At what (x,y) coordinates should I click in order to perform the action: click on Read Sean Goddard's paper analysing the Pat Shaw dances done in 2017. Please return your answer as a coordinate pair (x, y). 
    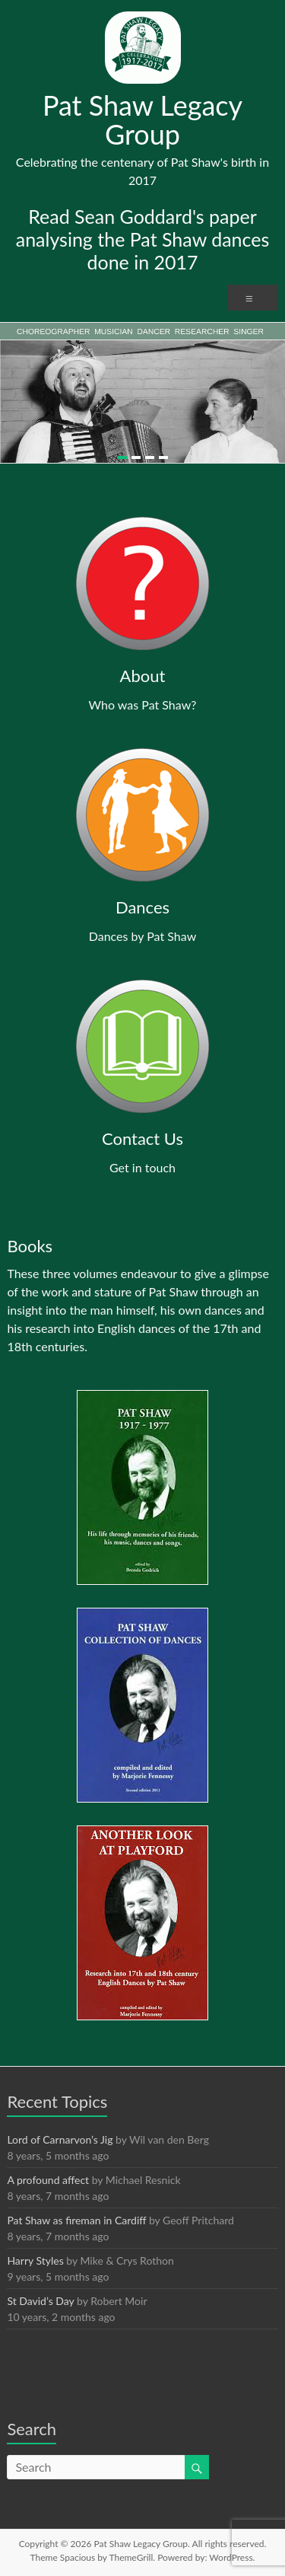
    Looking at the image, I should click on (143, 239).